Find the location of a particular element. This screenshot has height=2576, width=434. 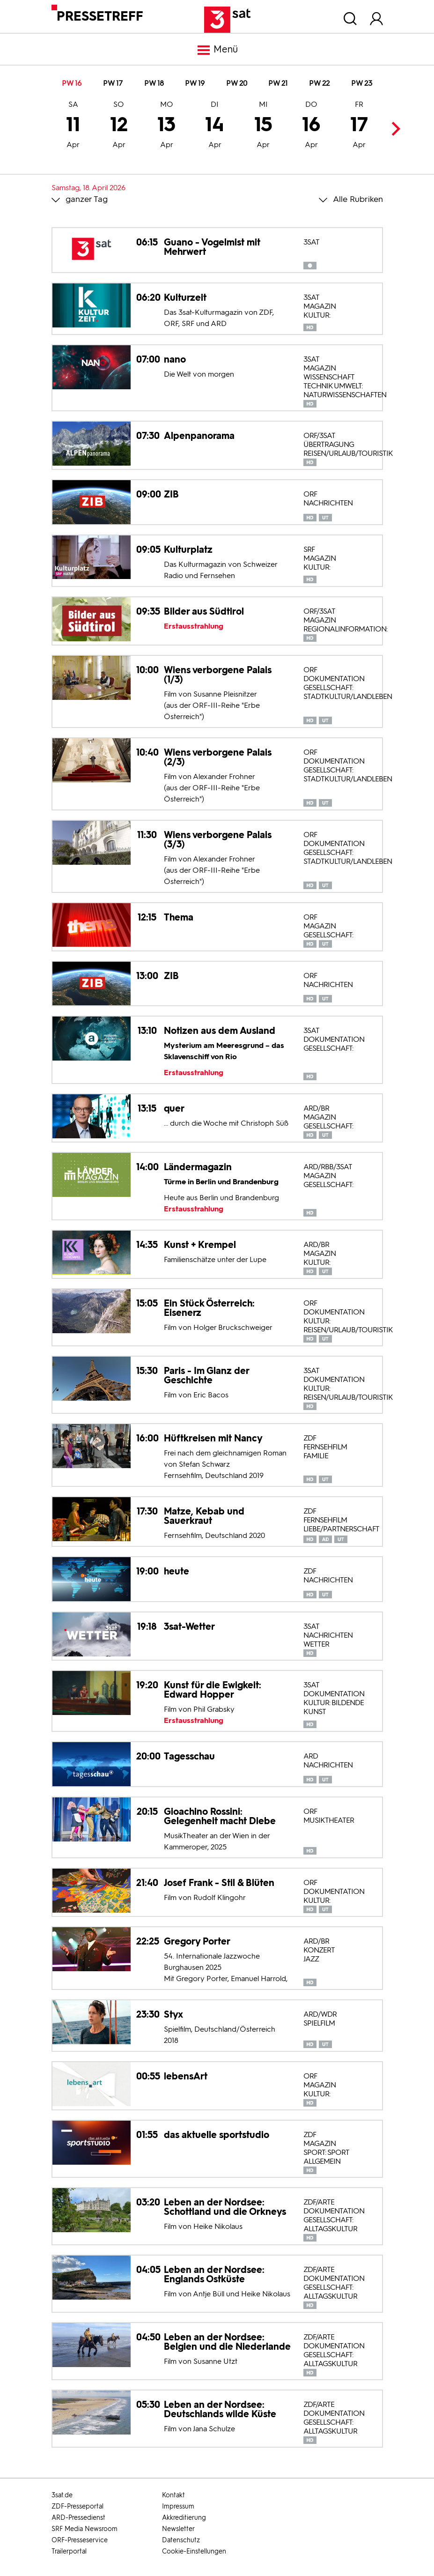

Next is located at coordinates (393, 128).